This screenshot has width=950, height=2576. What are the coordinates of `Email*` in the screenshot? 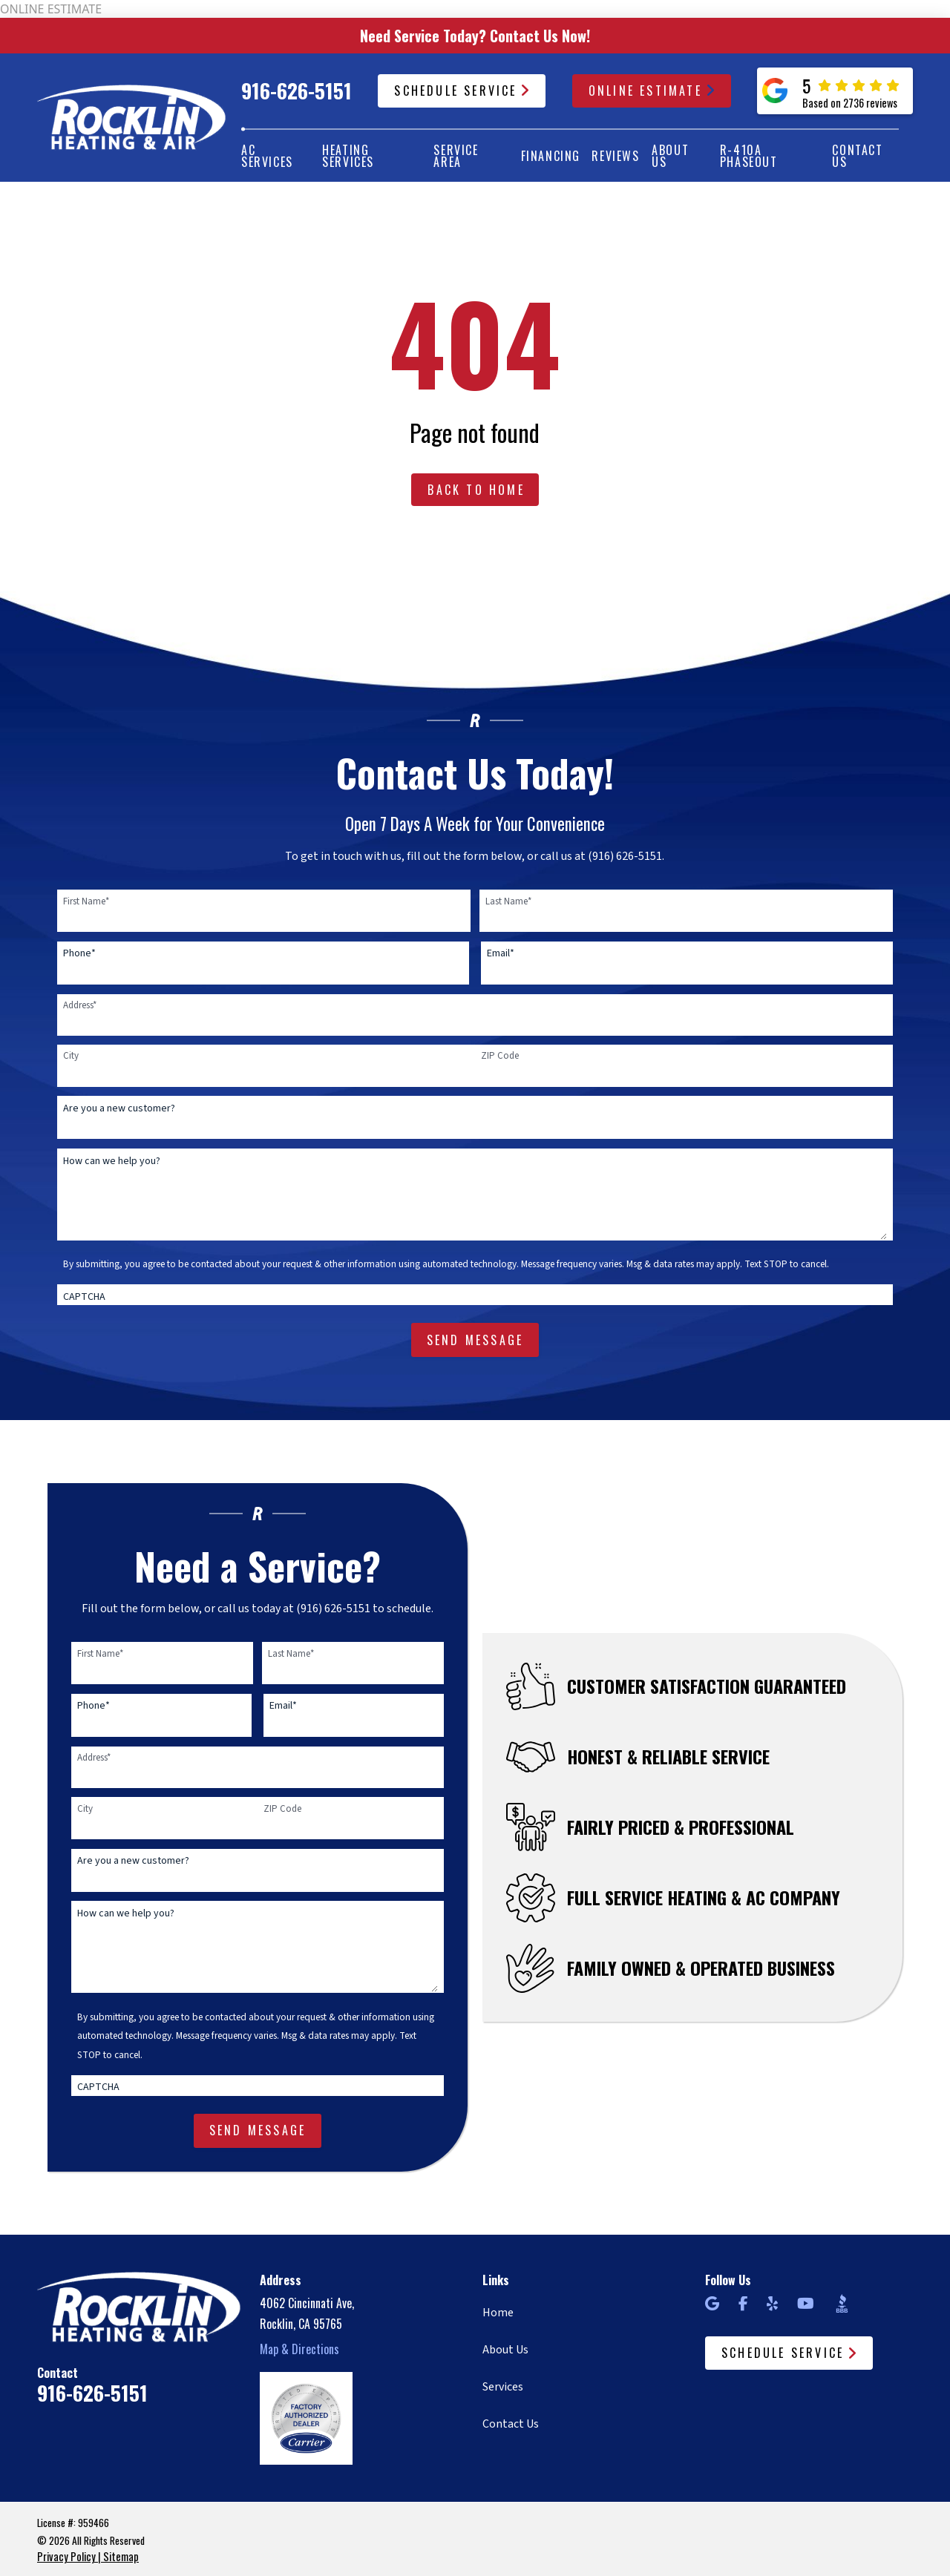 It's located at (500, 953).